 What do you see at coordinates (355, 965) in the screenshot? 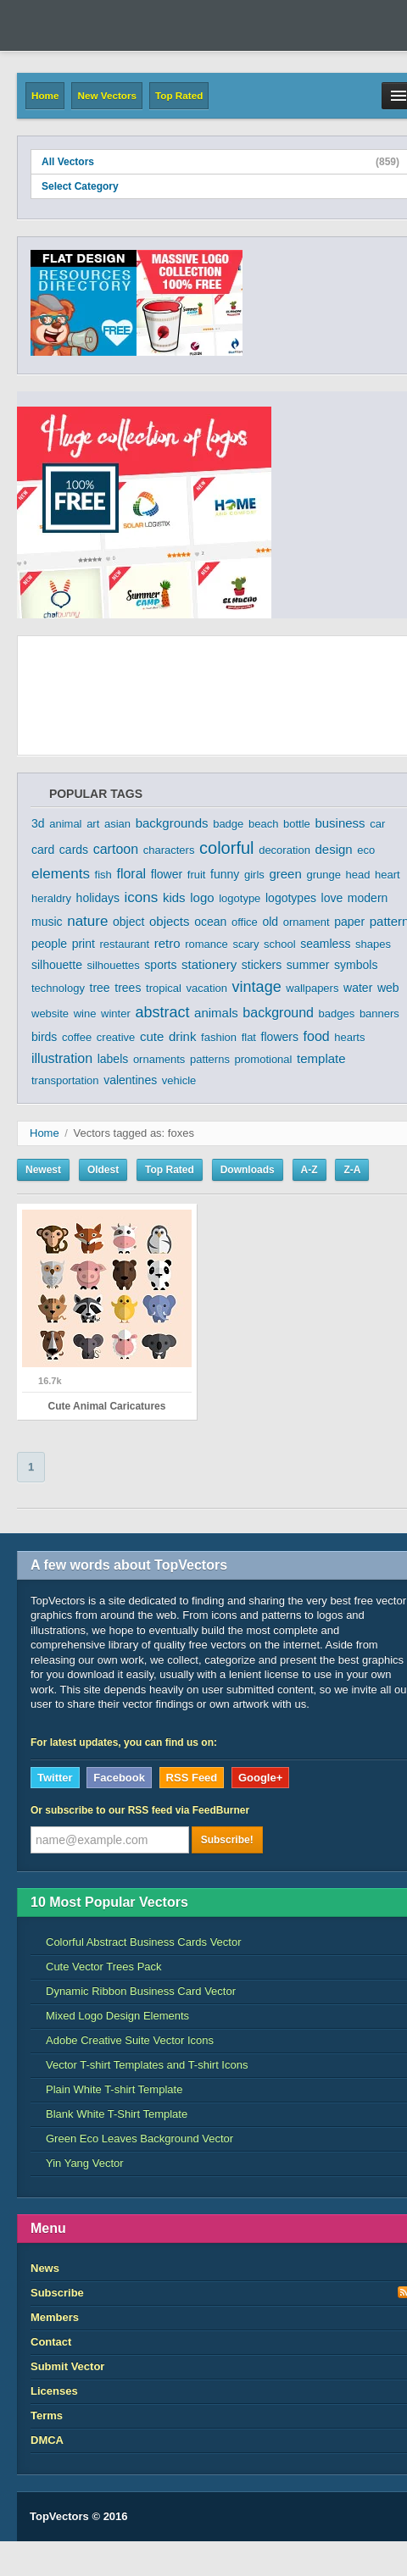
I see `symbols` at bounding box center [355, 965].